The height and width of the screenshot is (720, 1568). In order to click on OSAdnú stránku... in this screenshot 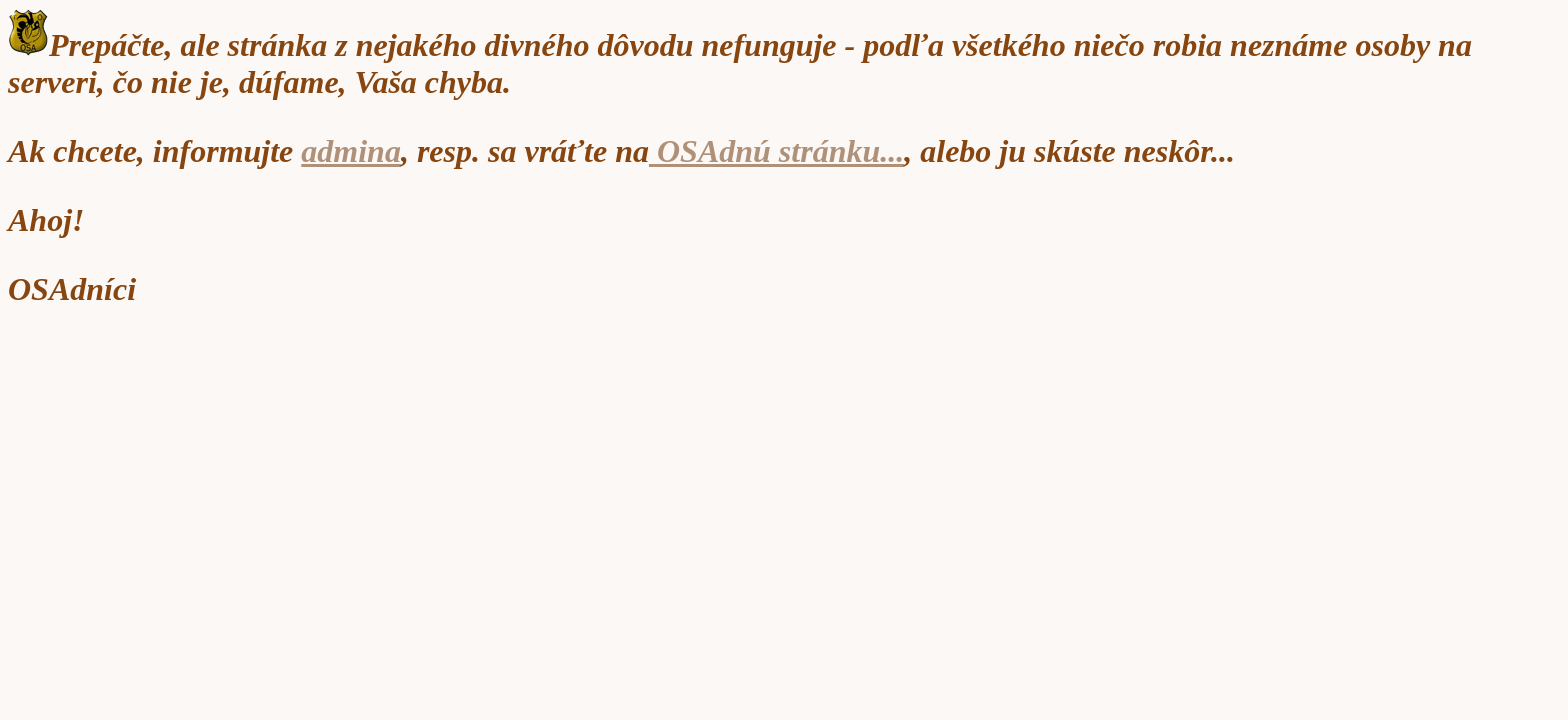, I will do `click(776, 151)`.